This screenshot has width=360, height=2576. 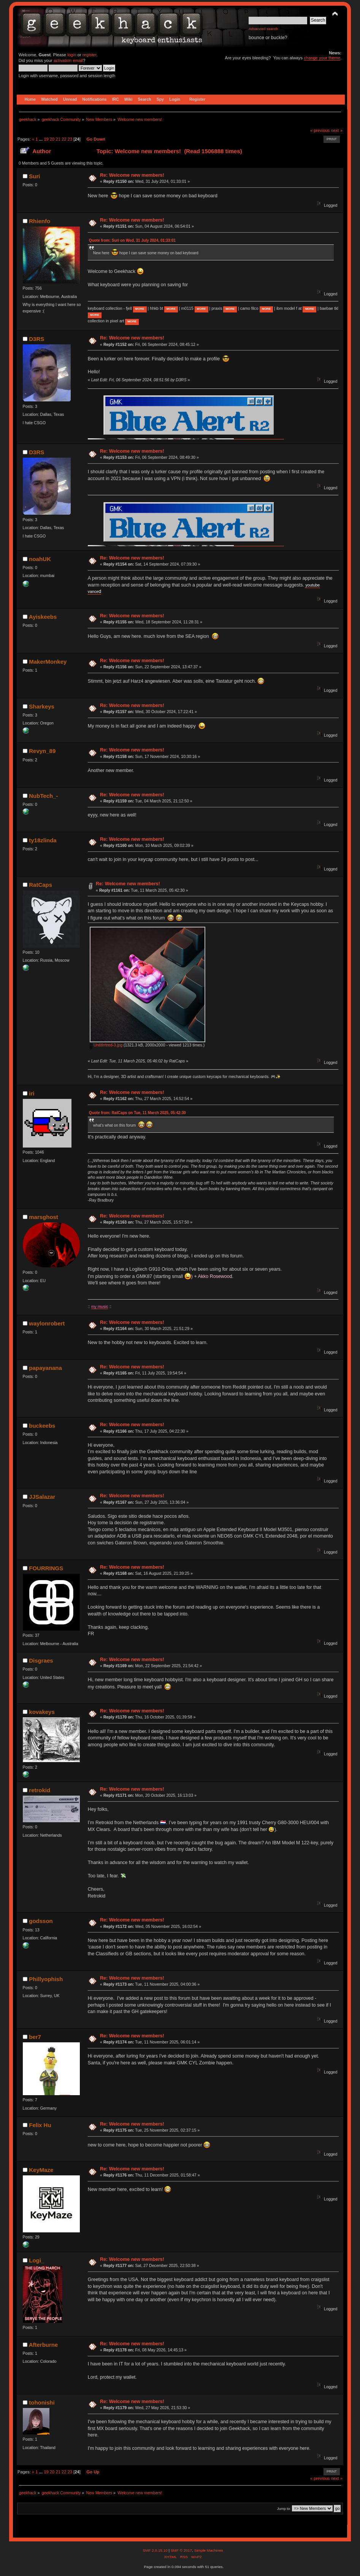 I want to click on ..., so click(x=41, y=139).